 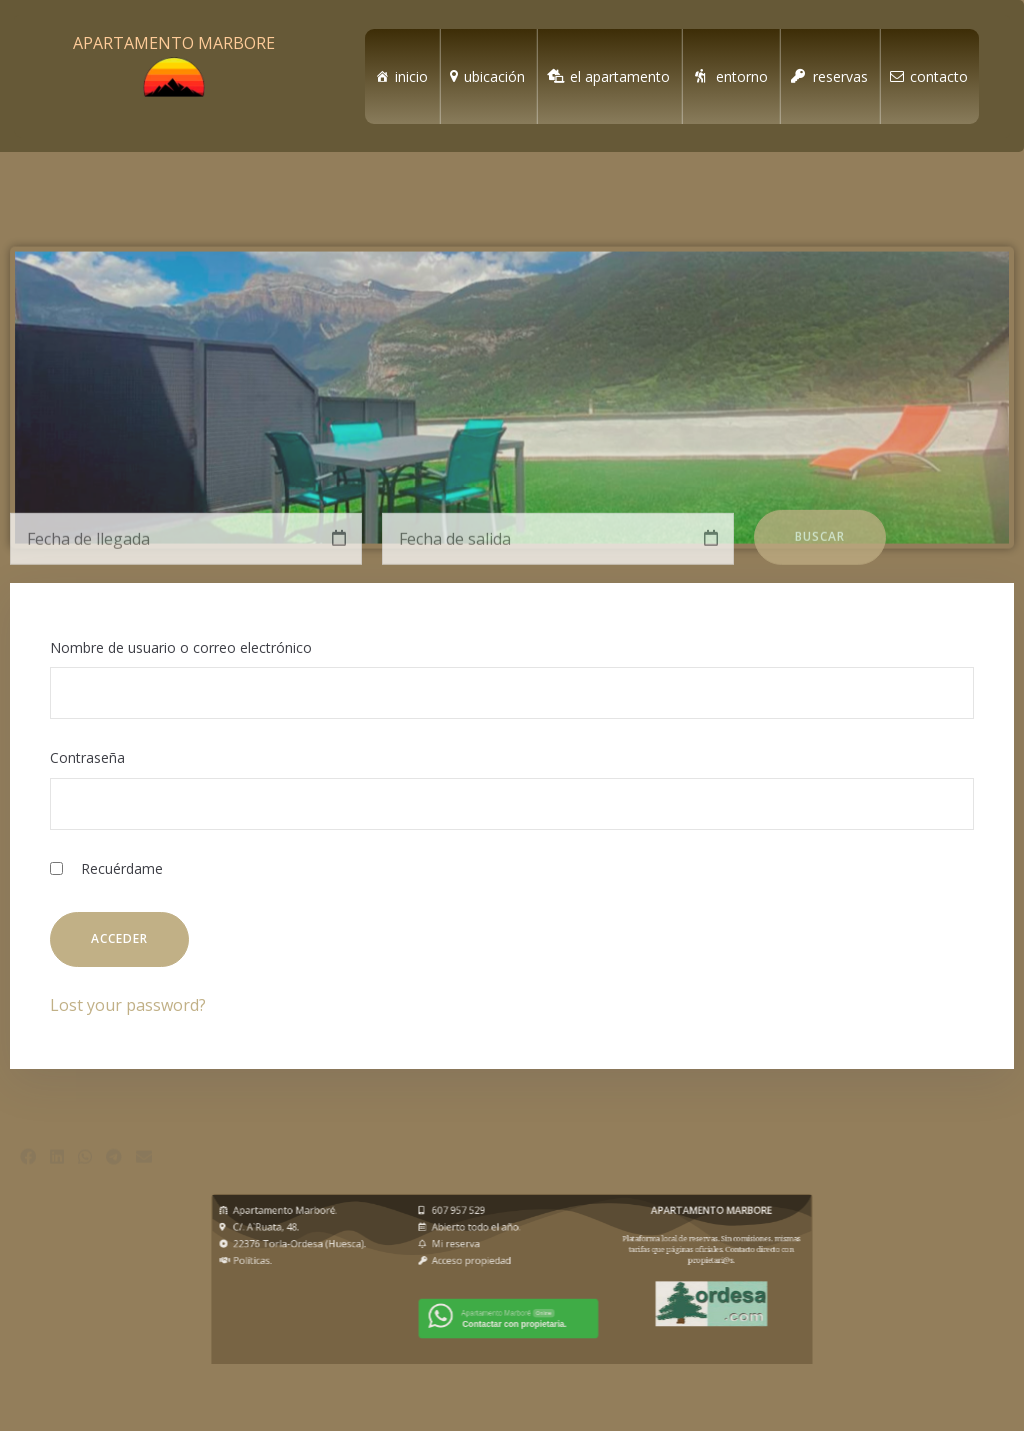 I want to click on el apartamento, so click(x=620, y=76).